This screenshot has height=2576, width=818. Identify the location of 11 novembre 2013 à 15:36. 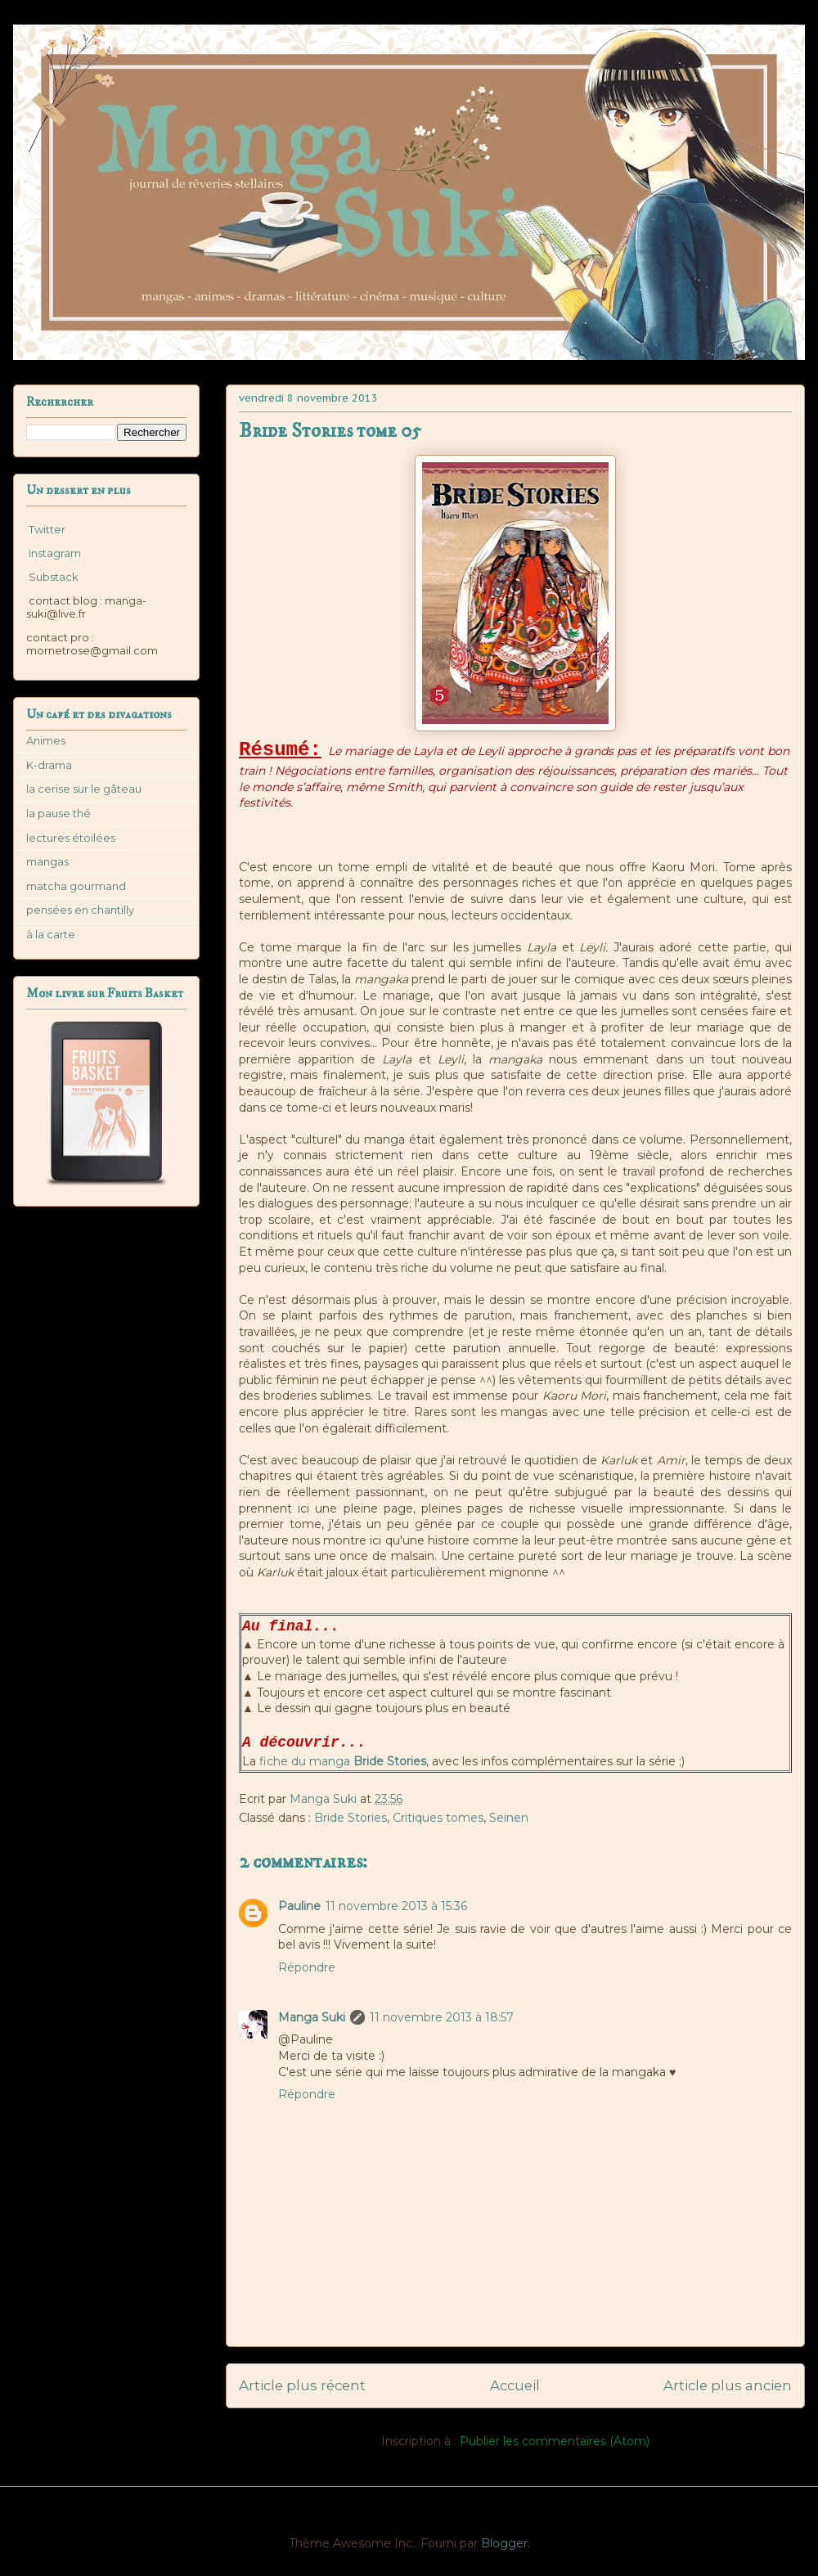
(396, 1906).